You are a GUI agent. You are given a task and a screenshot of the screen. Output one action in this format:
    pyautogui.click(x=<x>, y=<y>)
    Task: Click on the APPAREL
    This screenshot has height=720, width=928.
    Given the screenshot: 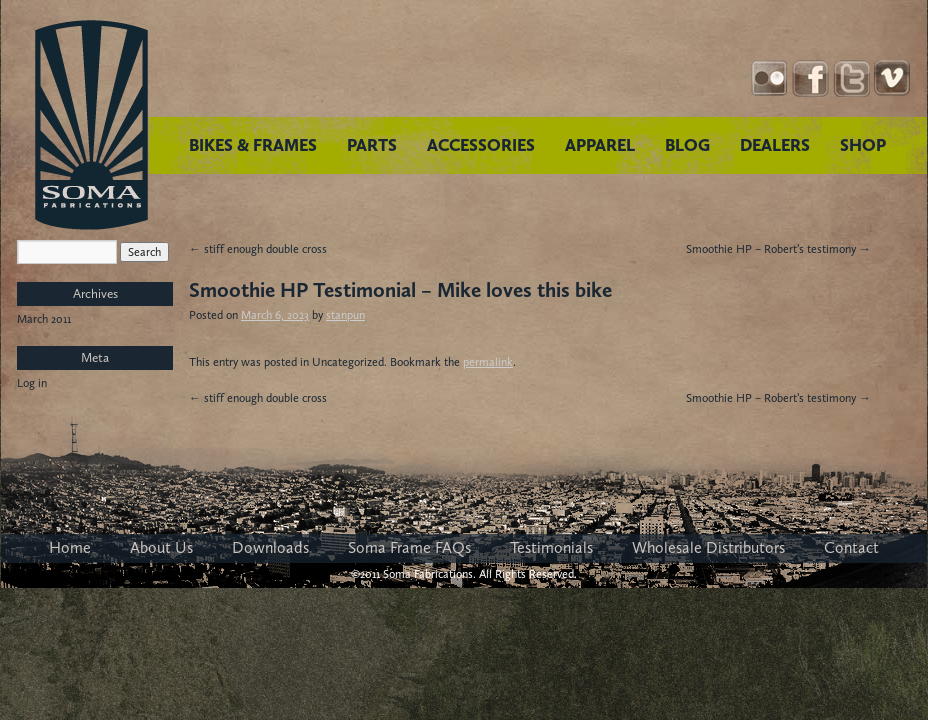 What is the action you would take?
    pyautogui.click(x=600, y=145)
    